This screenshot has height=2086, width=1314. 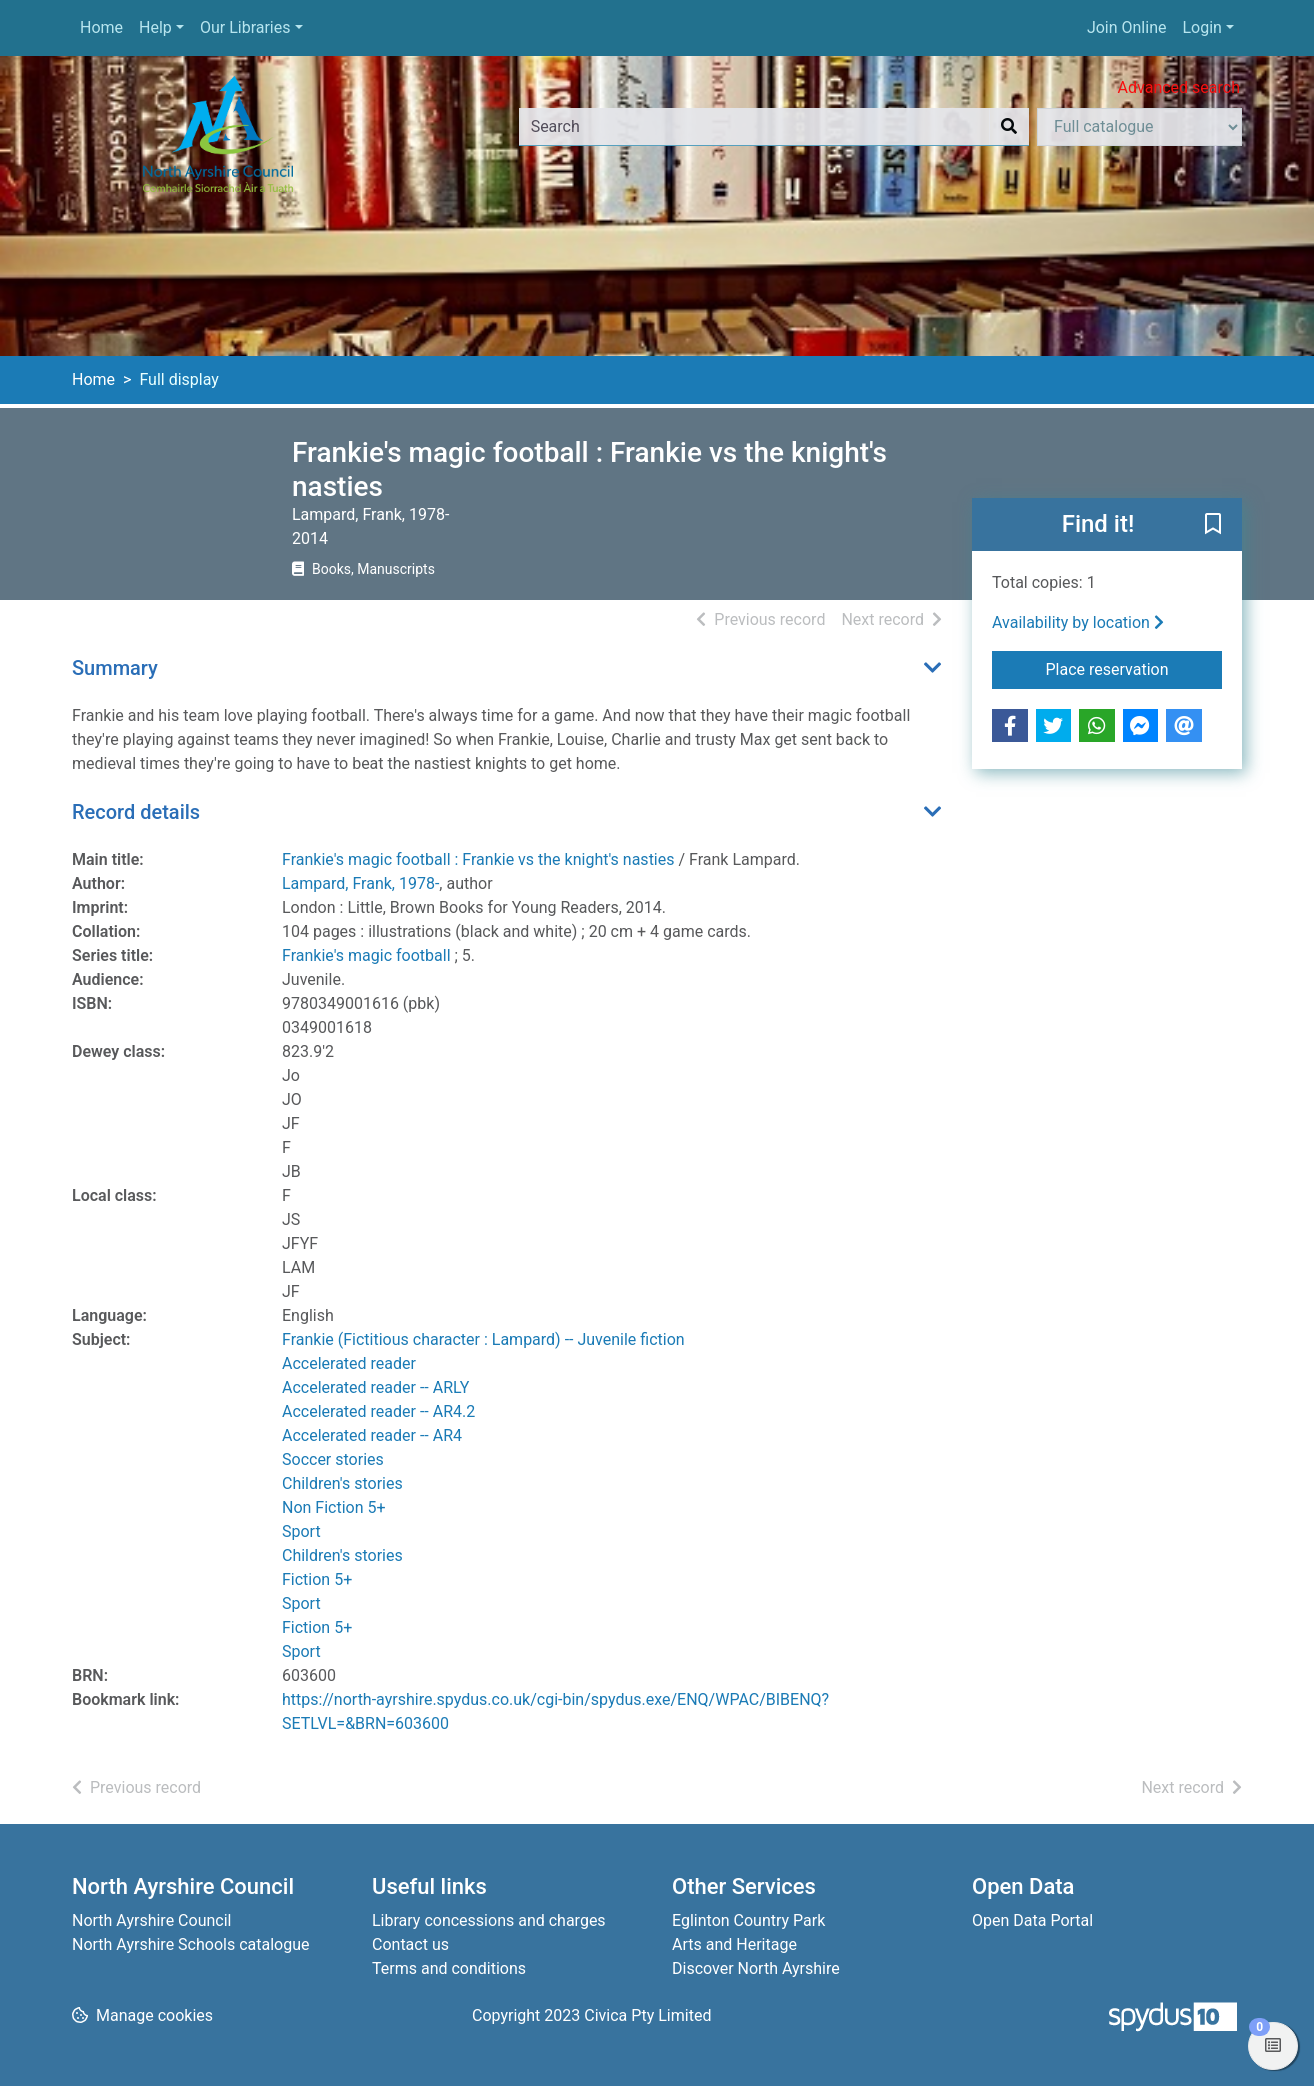 I want to click on [button], so click(x=1213, y=526).